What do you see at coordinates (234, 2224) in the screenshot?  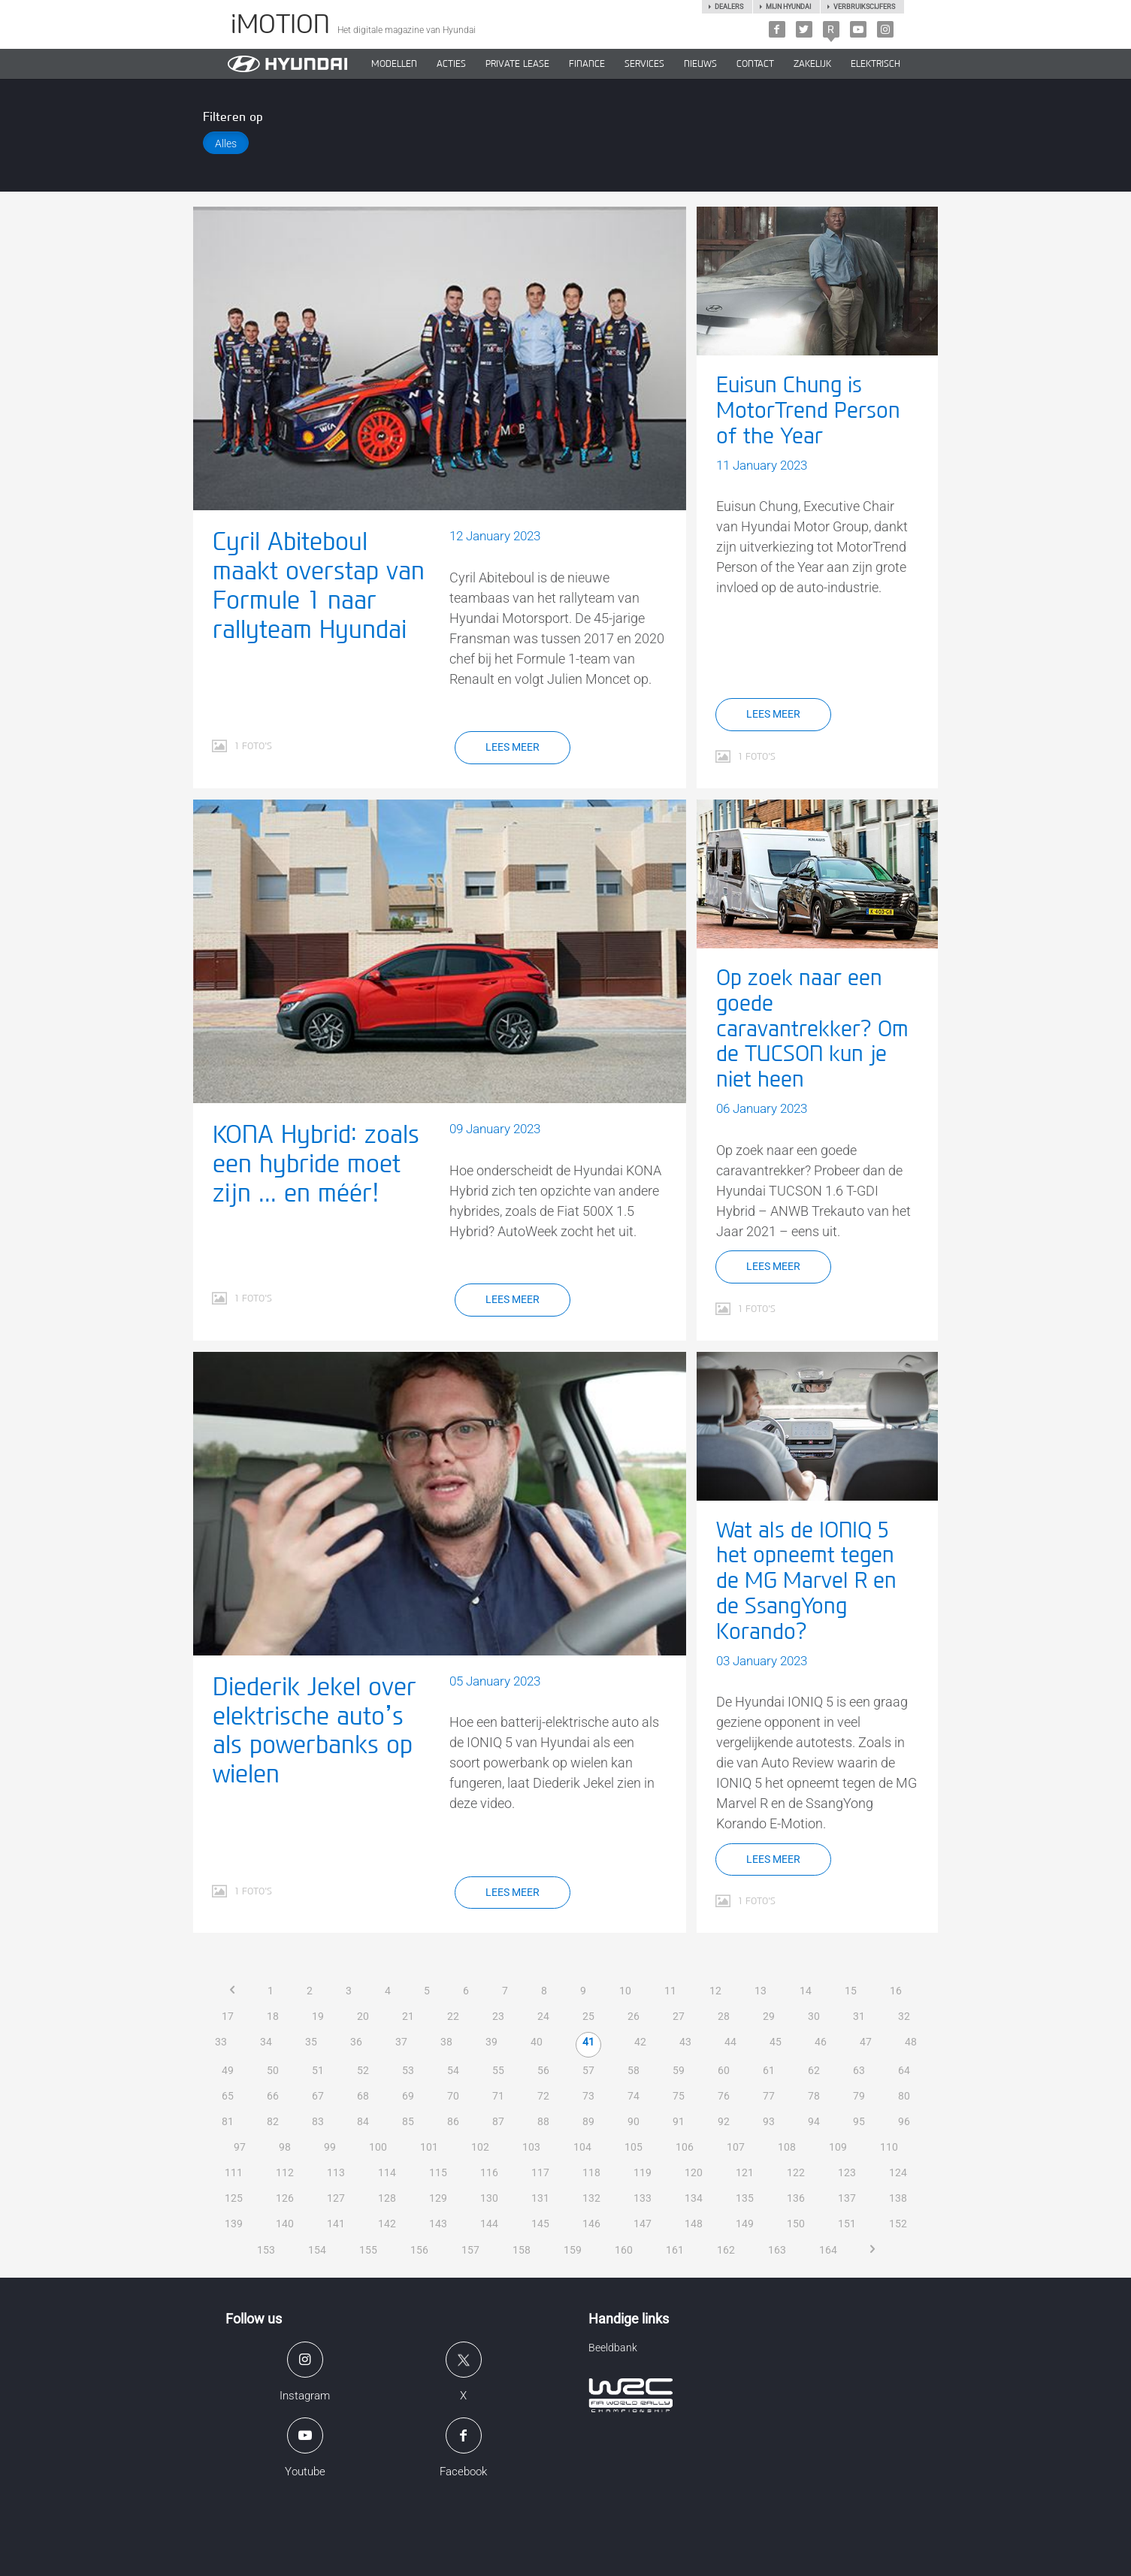 I see `139` at bounding box center [234, 2224].